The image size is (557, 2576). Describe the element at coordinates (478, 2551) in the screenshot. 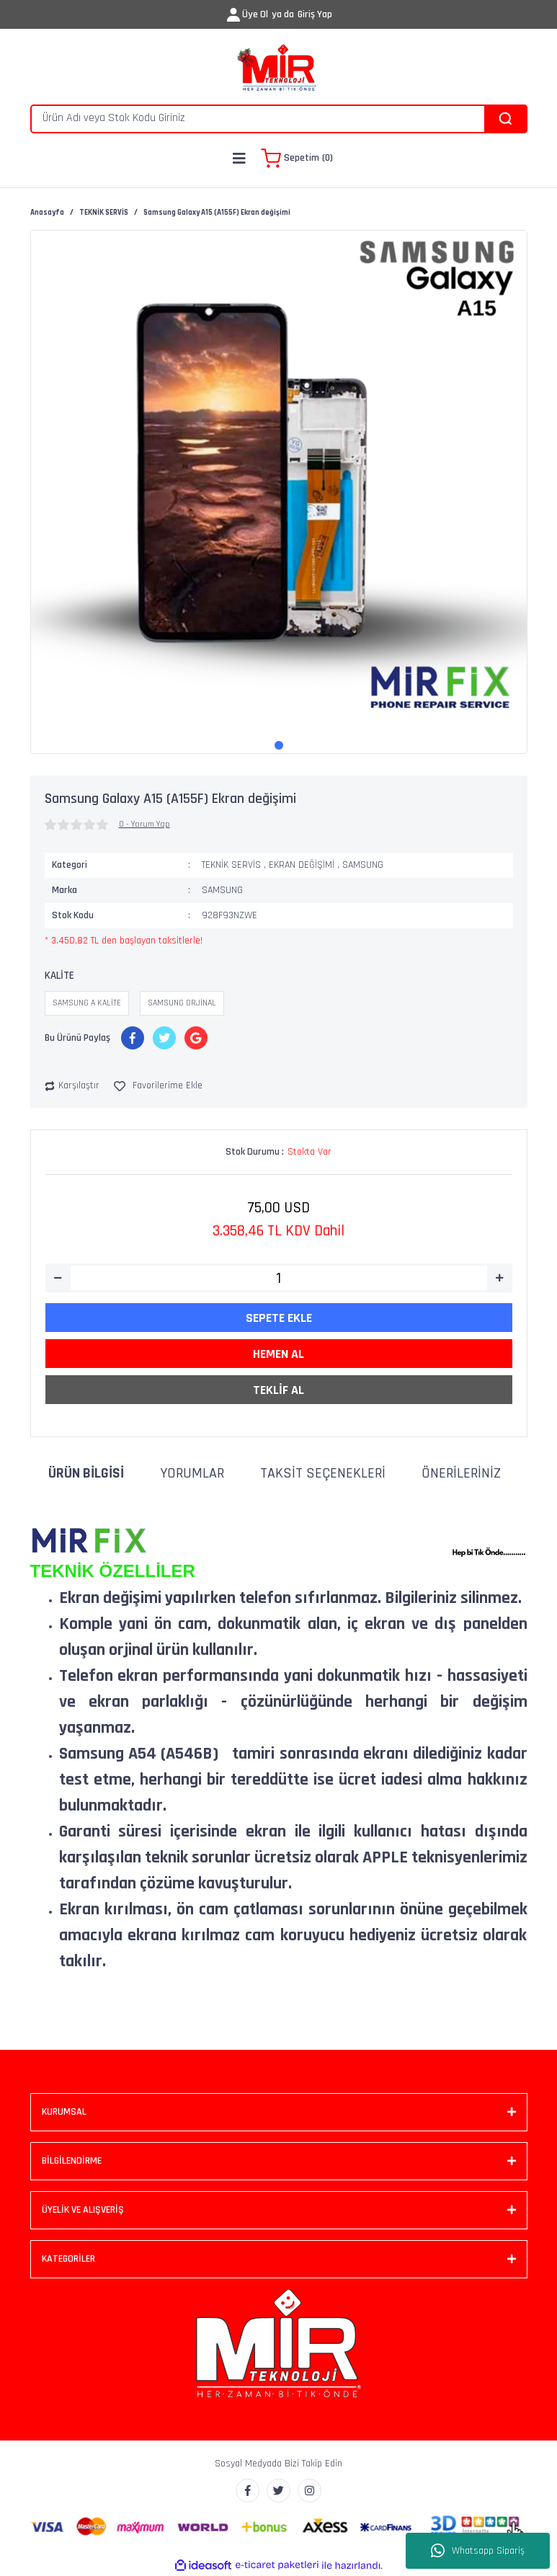

I see `Whatsapp Sipariş` at that location.